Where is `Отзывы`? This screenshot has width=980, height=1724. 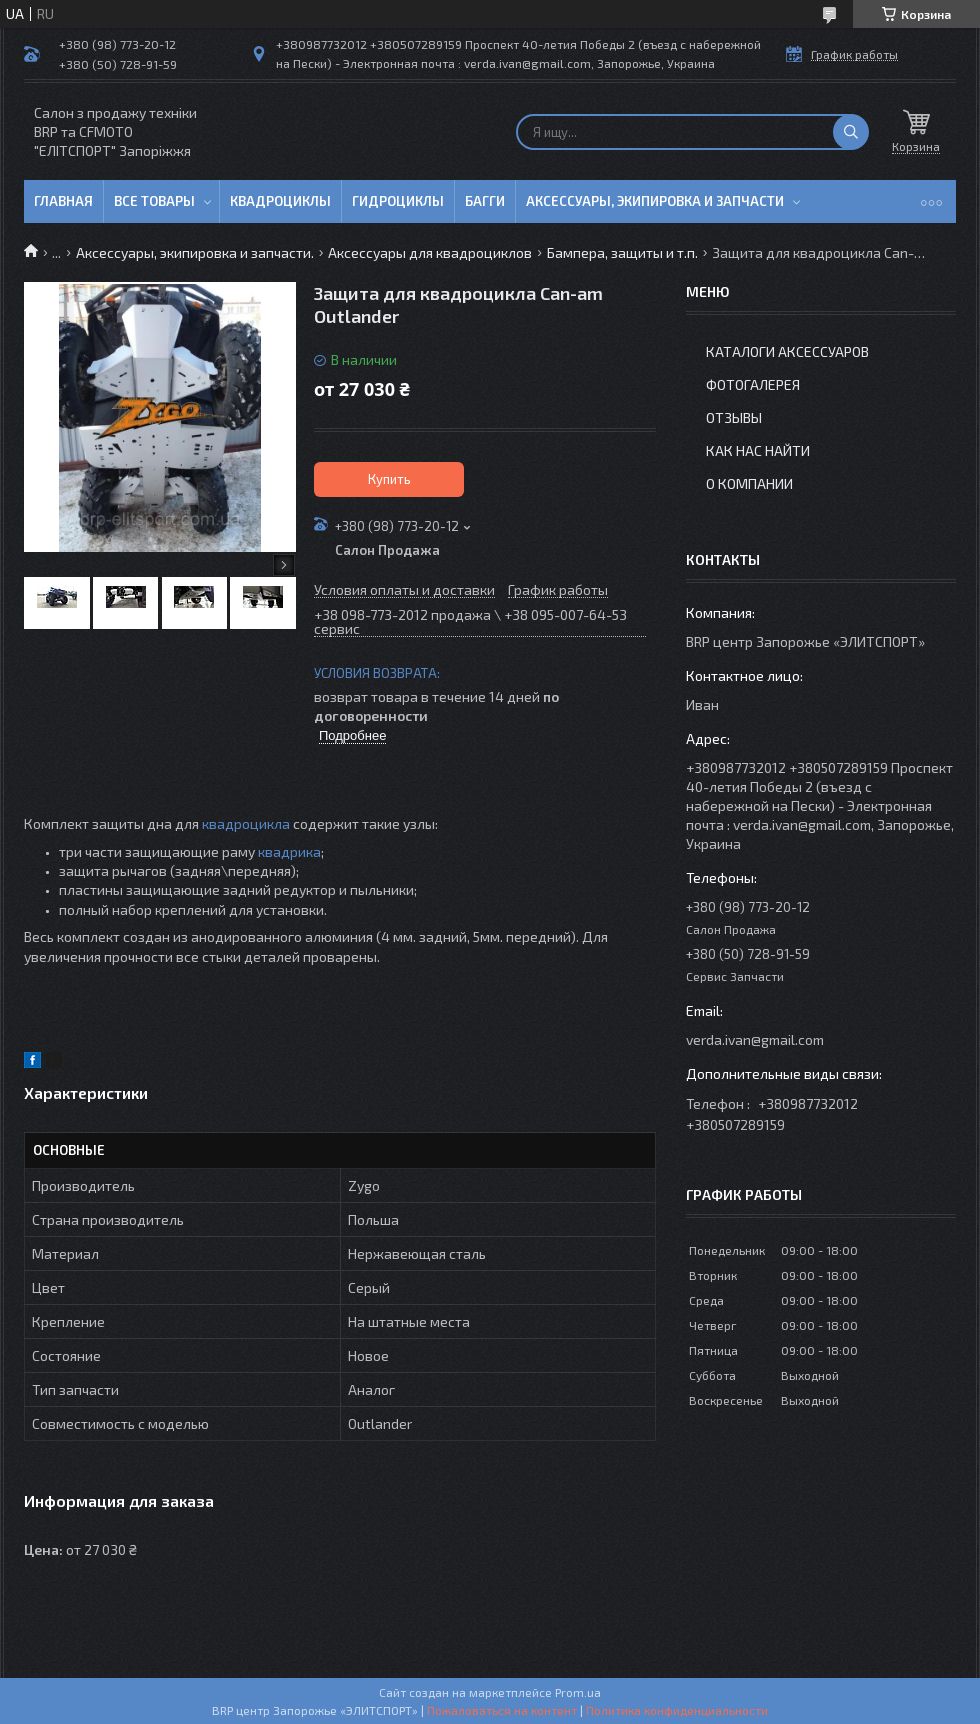 Отзывы is located at coordinates (734, 417).